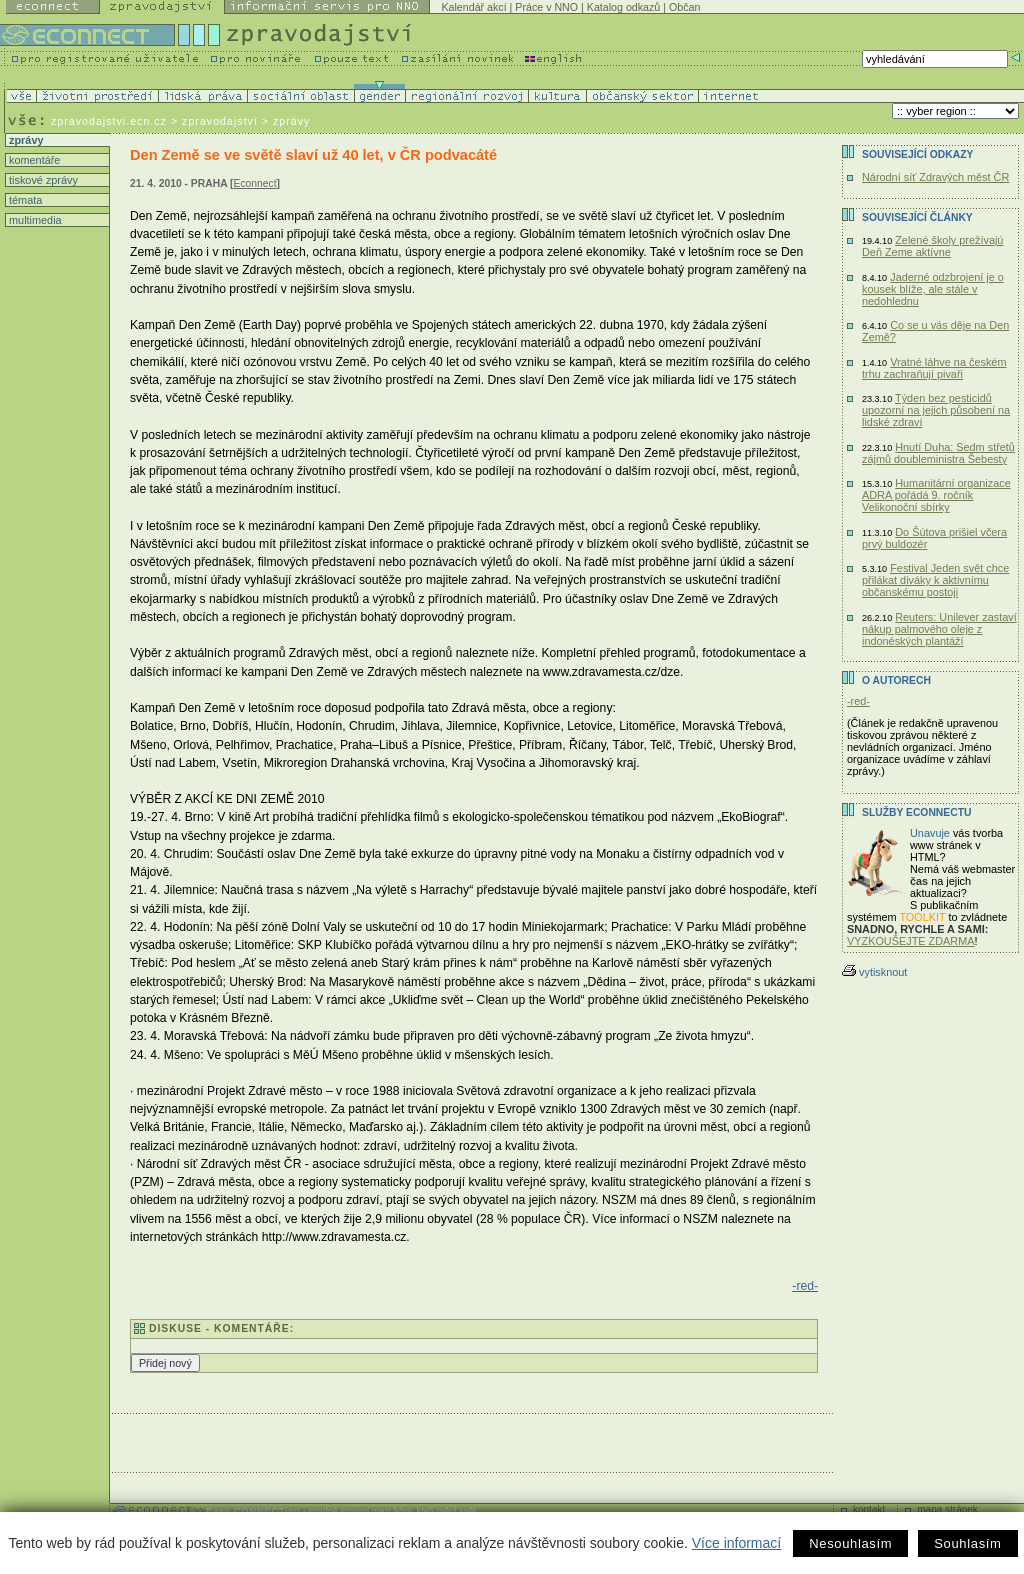 This screenshot has width=1024, height=1574. What do you see at coordinates (34, 220) in the screenshot?
I see `multimedia` at bounding box center [34, 220].